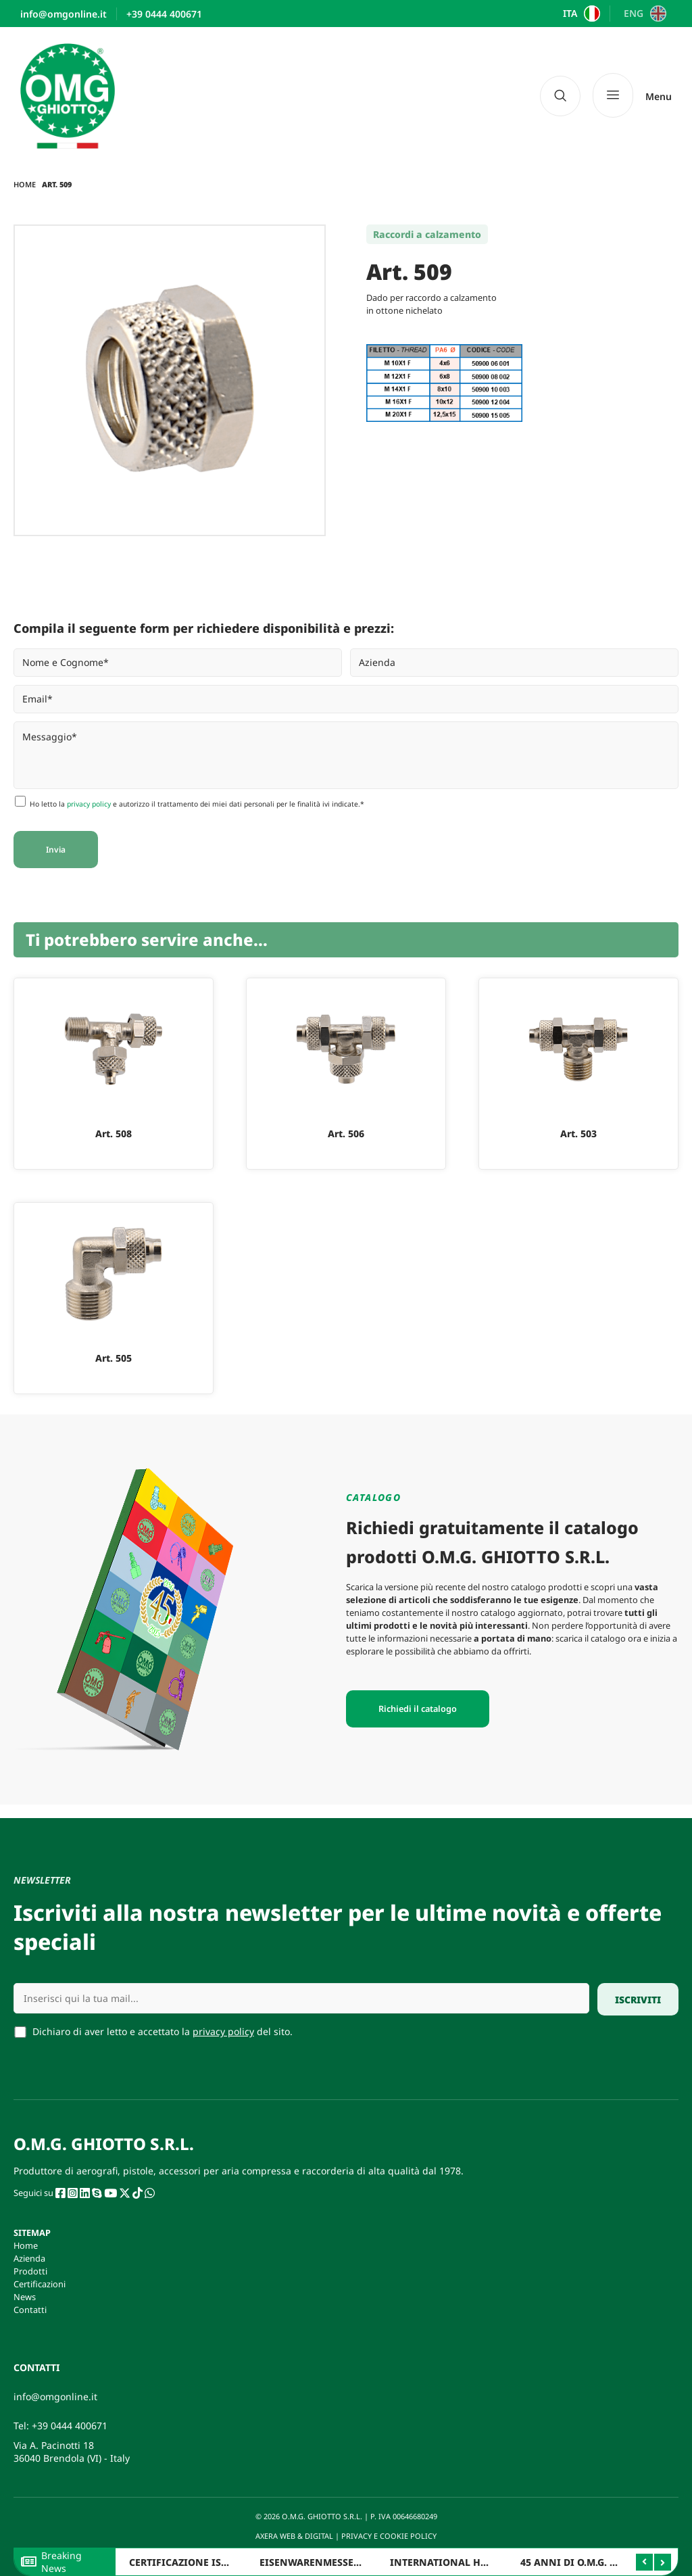  Describe the element at coordinates (580, 13) in the screenshot. I see `[menuitem]` at that location.